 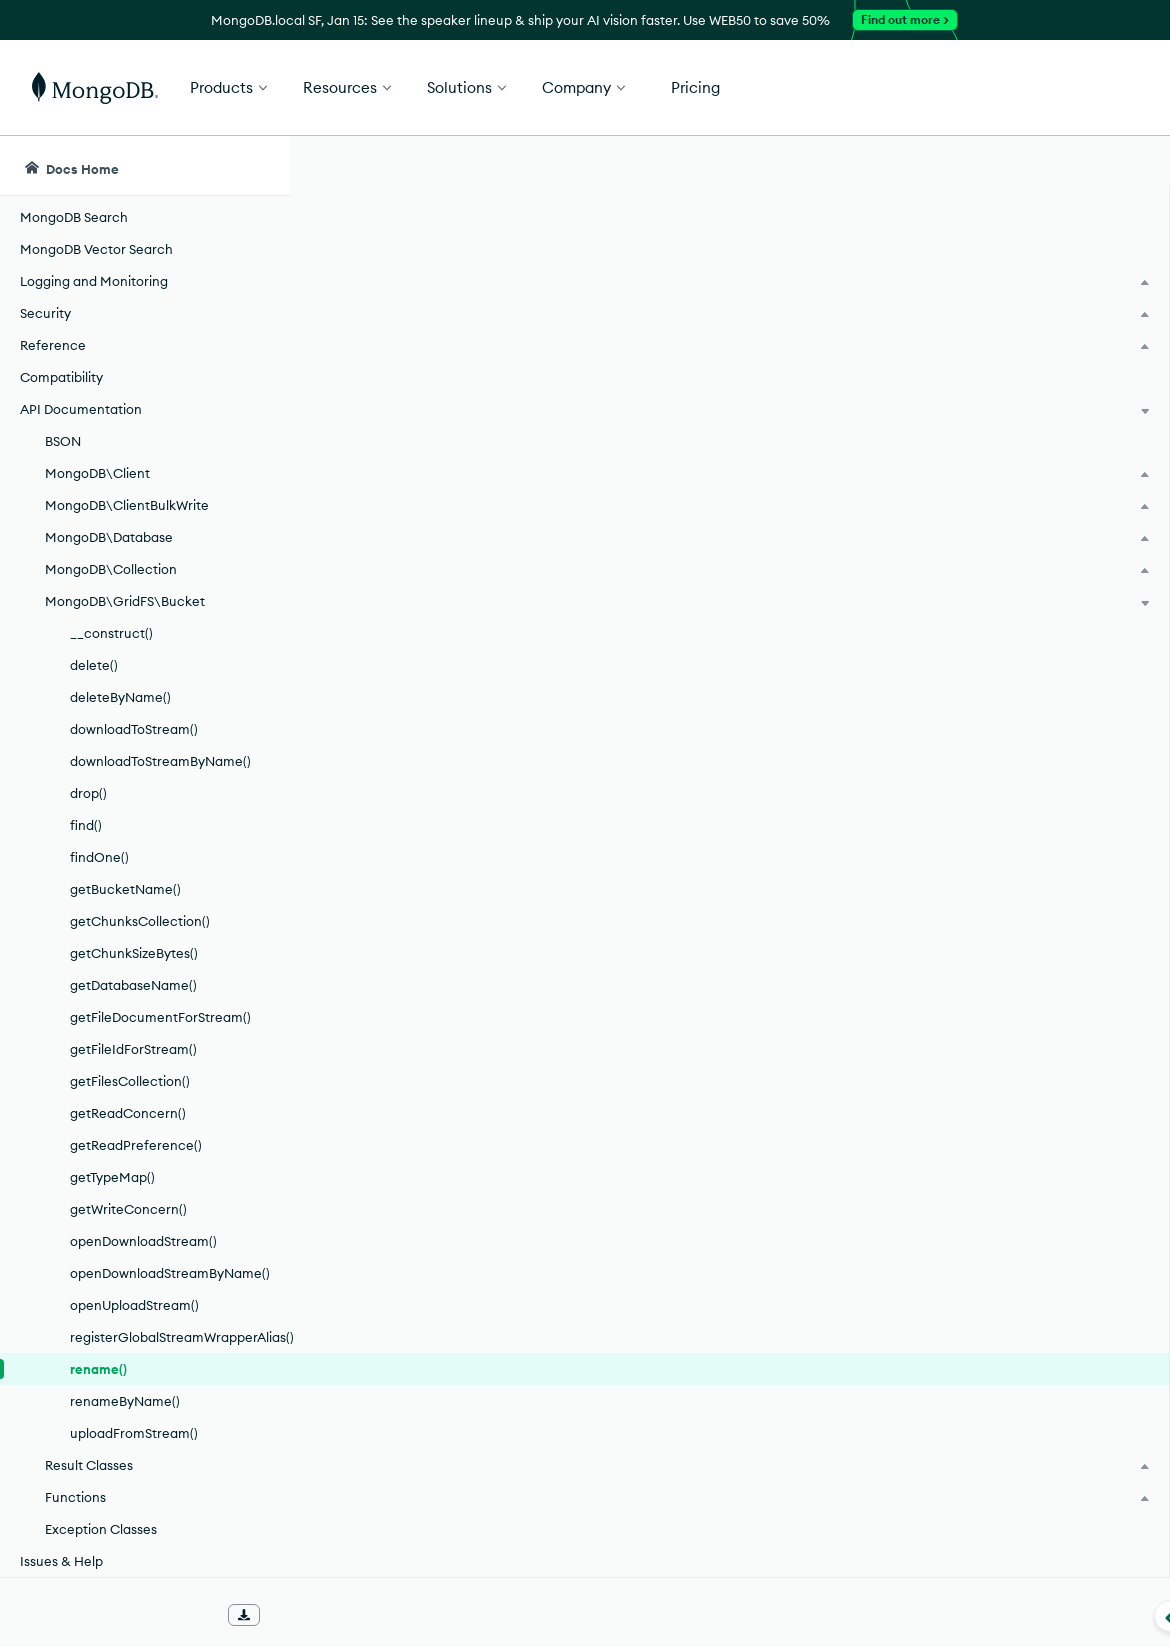 What do you see at coordinates (878, 489) in the screenshot?
I see `[Copy]` at bounding box center [878, 489].